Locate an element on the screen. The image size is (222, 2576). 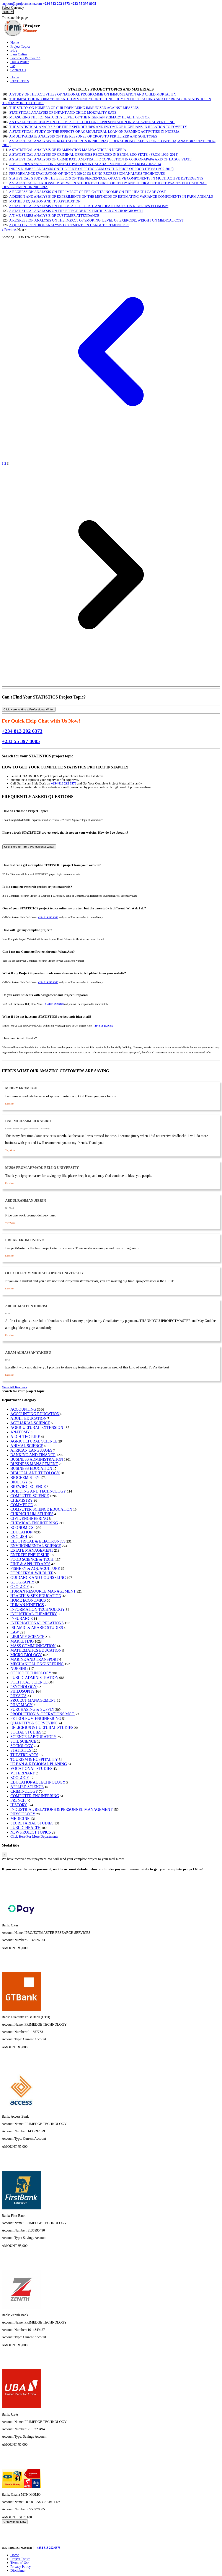
Faq is located at coordinates (13, 66).